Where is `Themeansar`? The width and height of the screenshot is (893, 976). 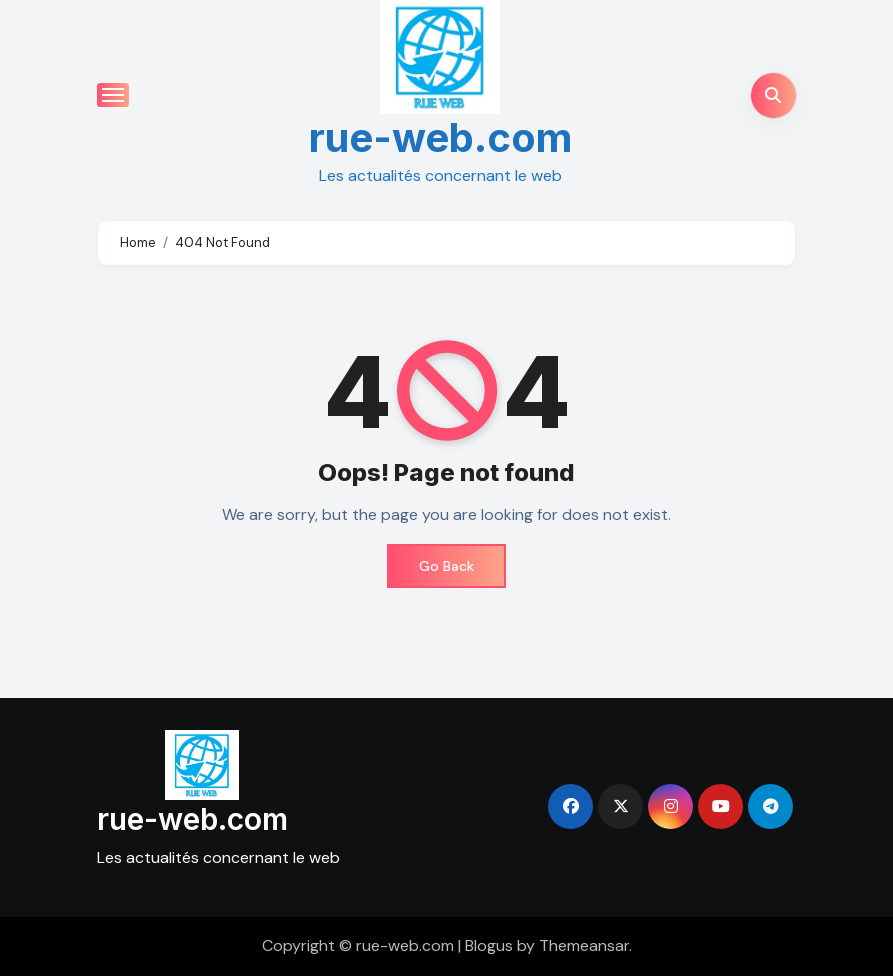 Themeansar is located at coordinates (584, 945).